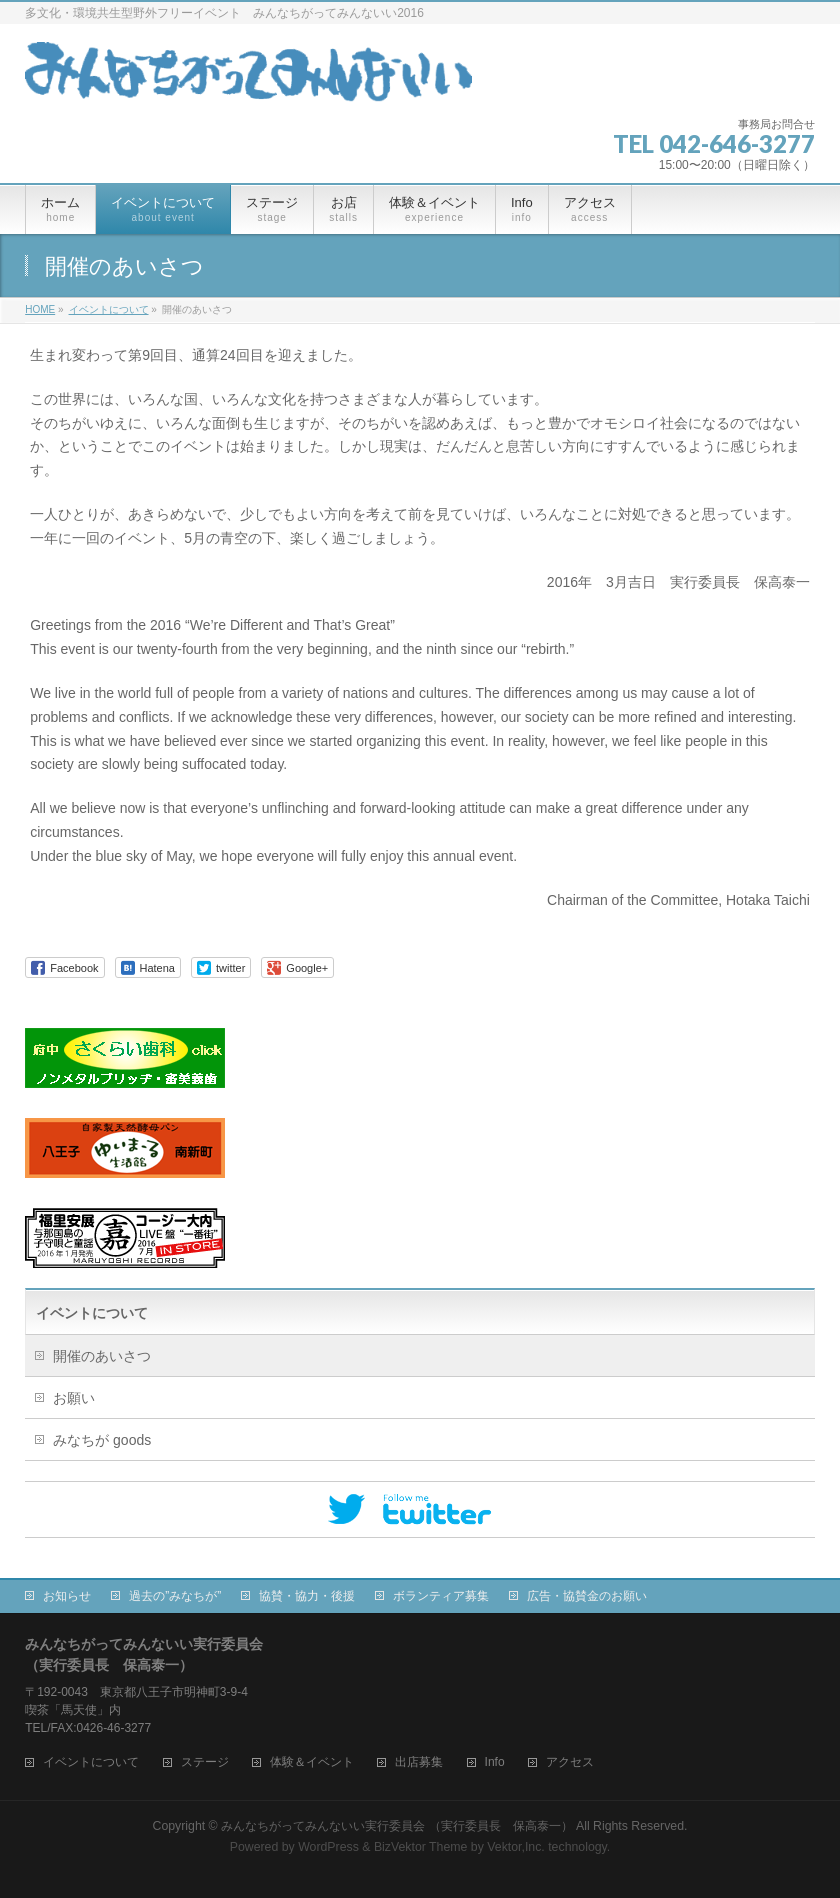 Image resolution: width=840 pixels, height=1898 pixels. Describe the element at coordinates (516, 1847) in the screenshot. I see `Vektor,Inc.` at that location.